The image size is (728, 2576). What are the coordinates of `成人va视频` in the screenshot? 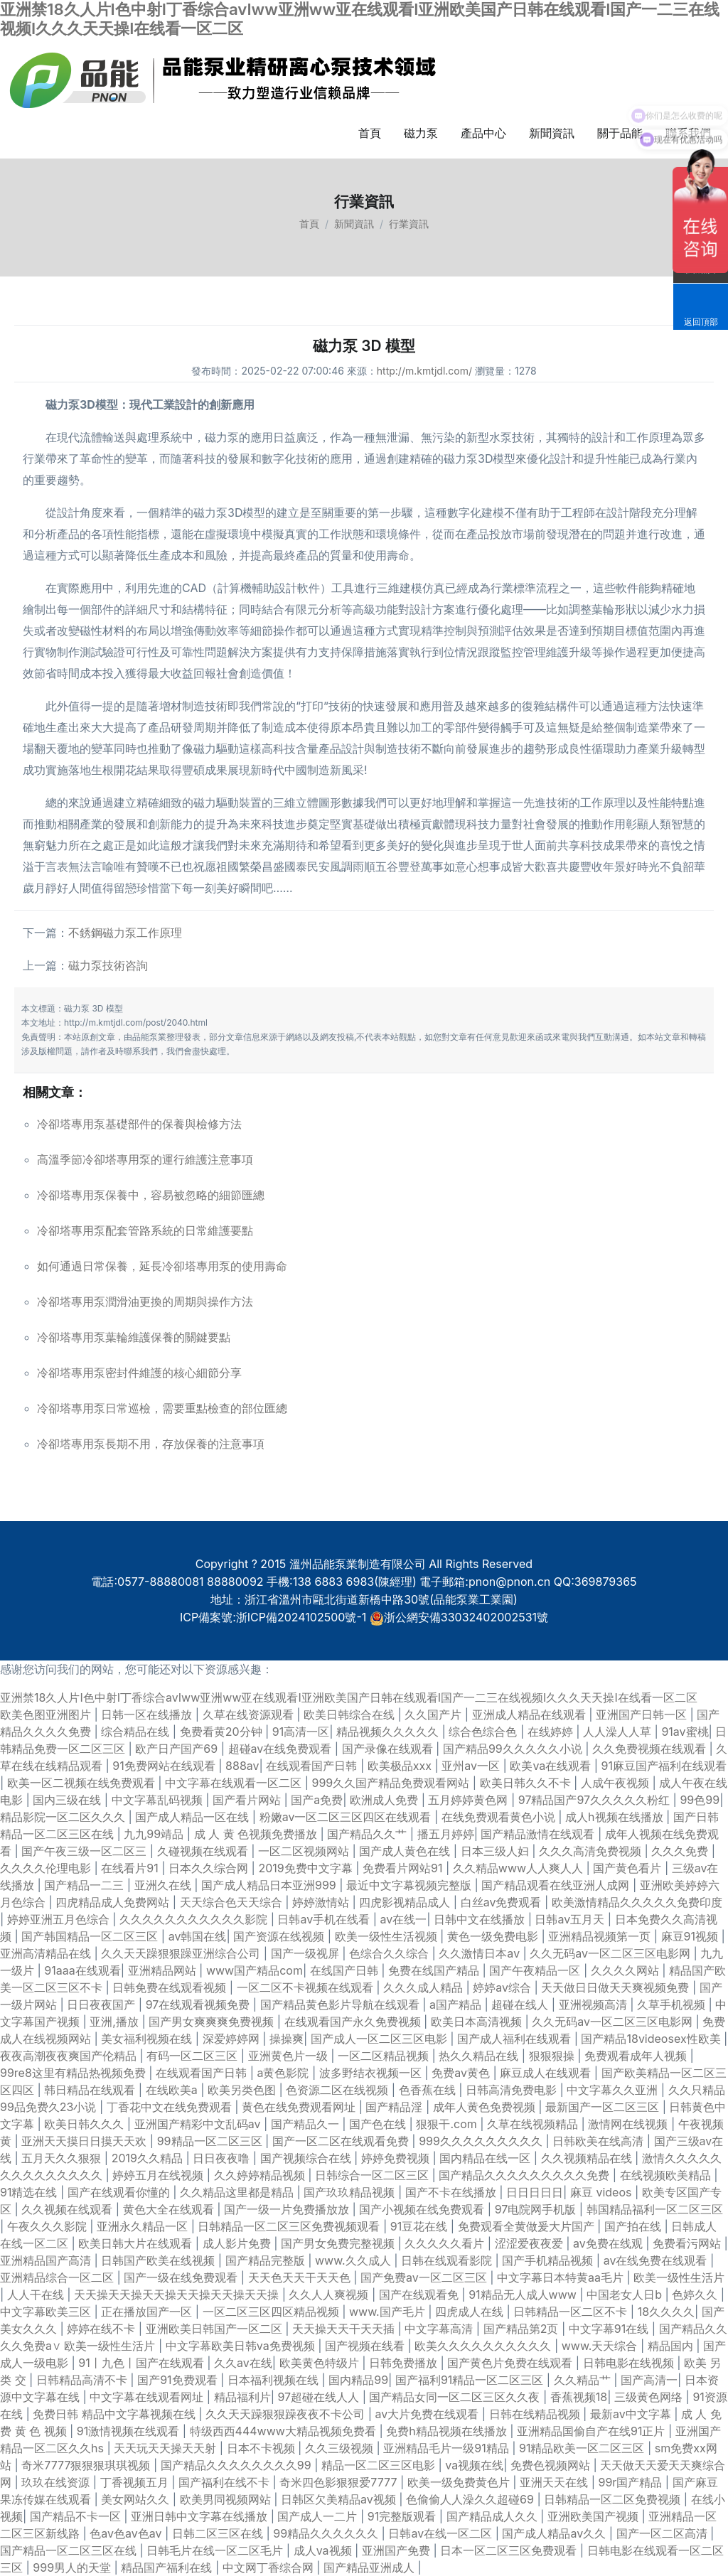 It's located at (324, 2550).